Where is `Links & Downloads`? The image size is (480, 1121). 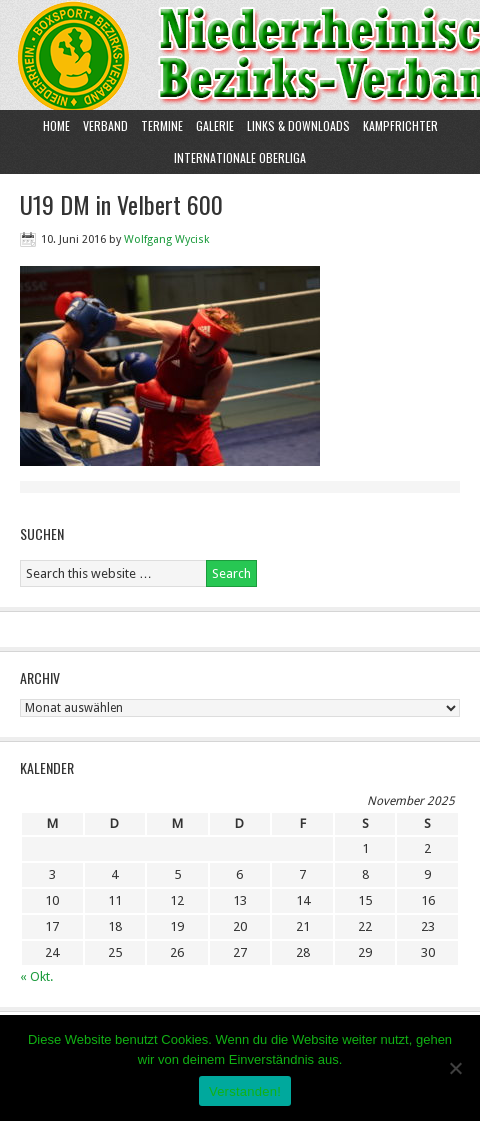 Links & Downloads is located at coordinates (298, 125).